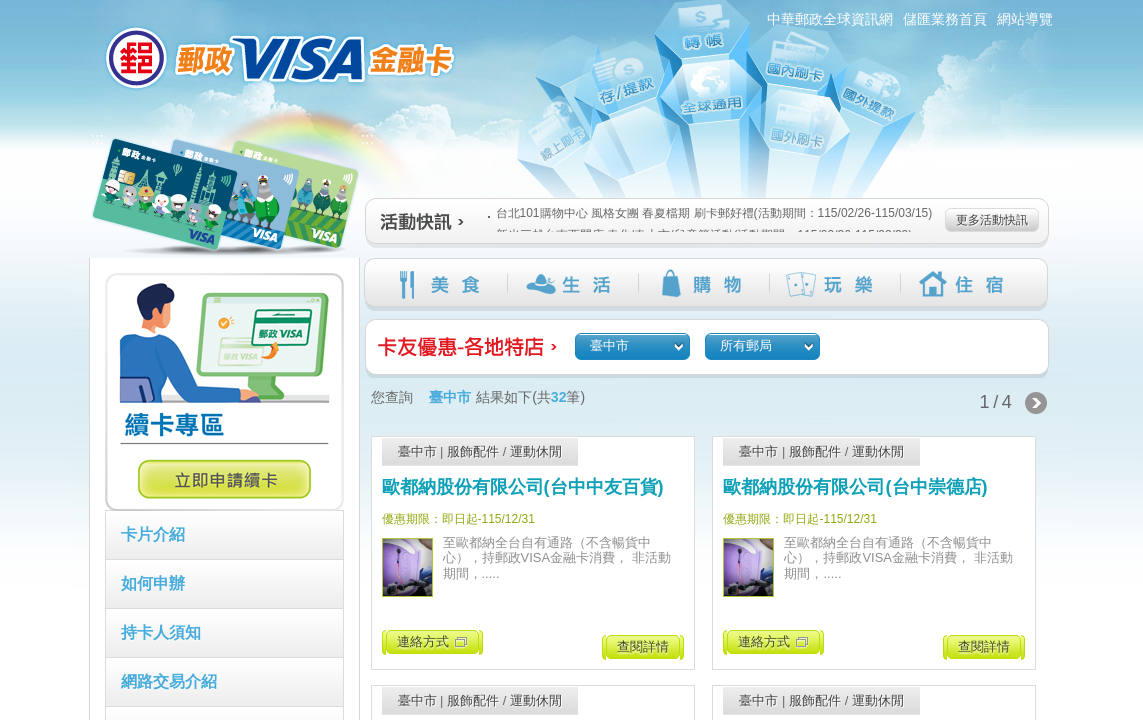 The image size is (1143, 720). Describe the element at coordinates (523, 487) in the screenshot. I see `歐都納股份有限公司(台中中友百貨)` at that location.